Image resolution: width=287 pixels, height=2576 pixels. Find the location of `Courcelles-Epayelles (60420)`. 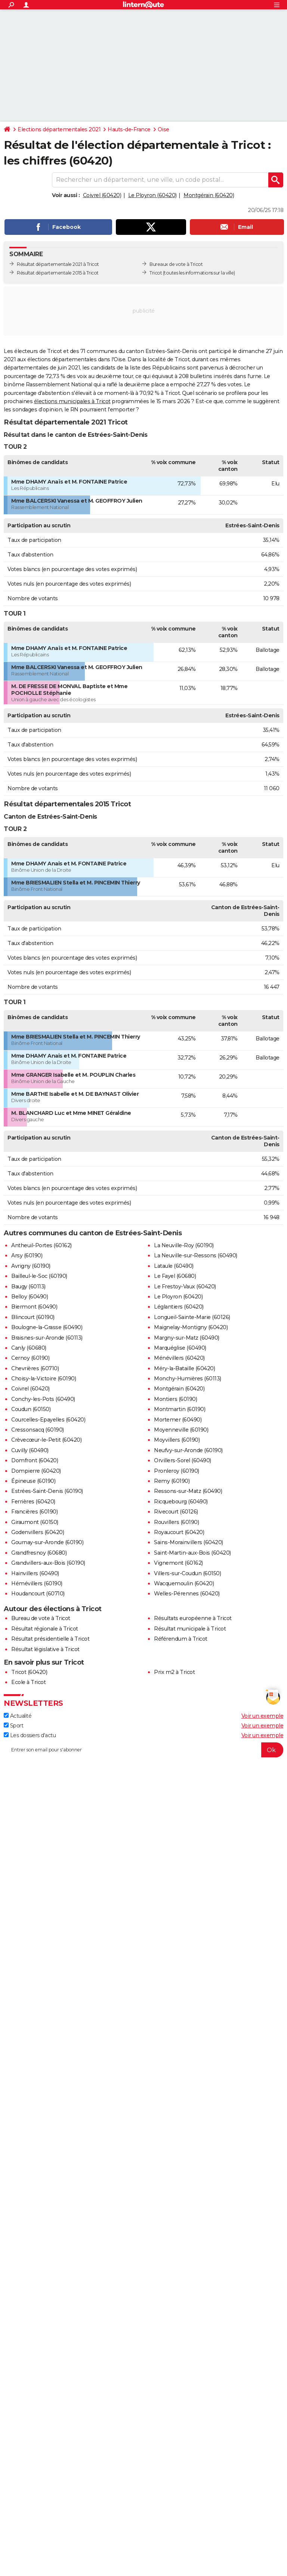

Courcelles-Epayelles (60420) is located at coordinates (48, 1419).